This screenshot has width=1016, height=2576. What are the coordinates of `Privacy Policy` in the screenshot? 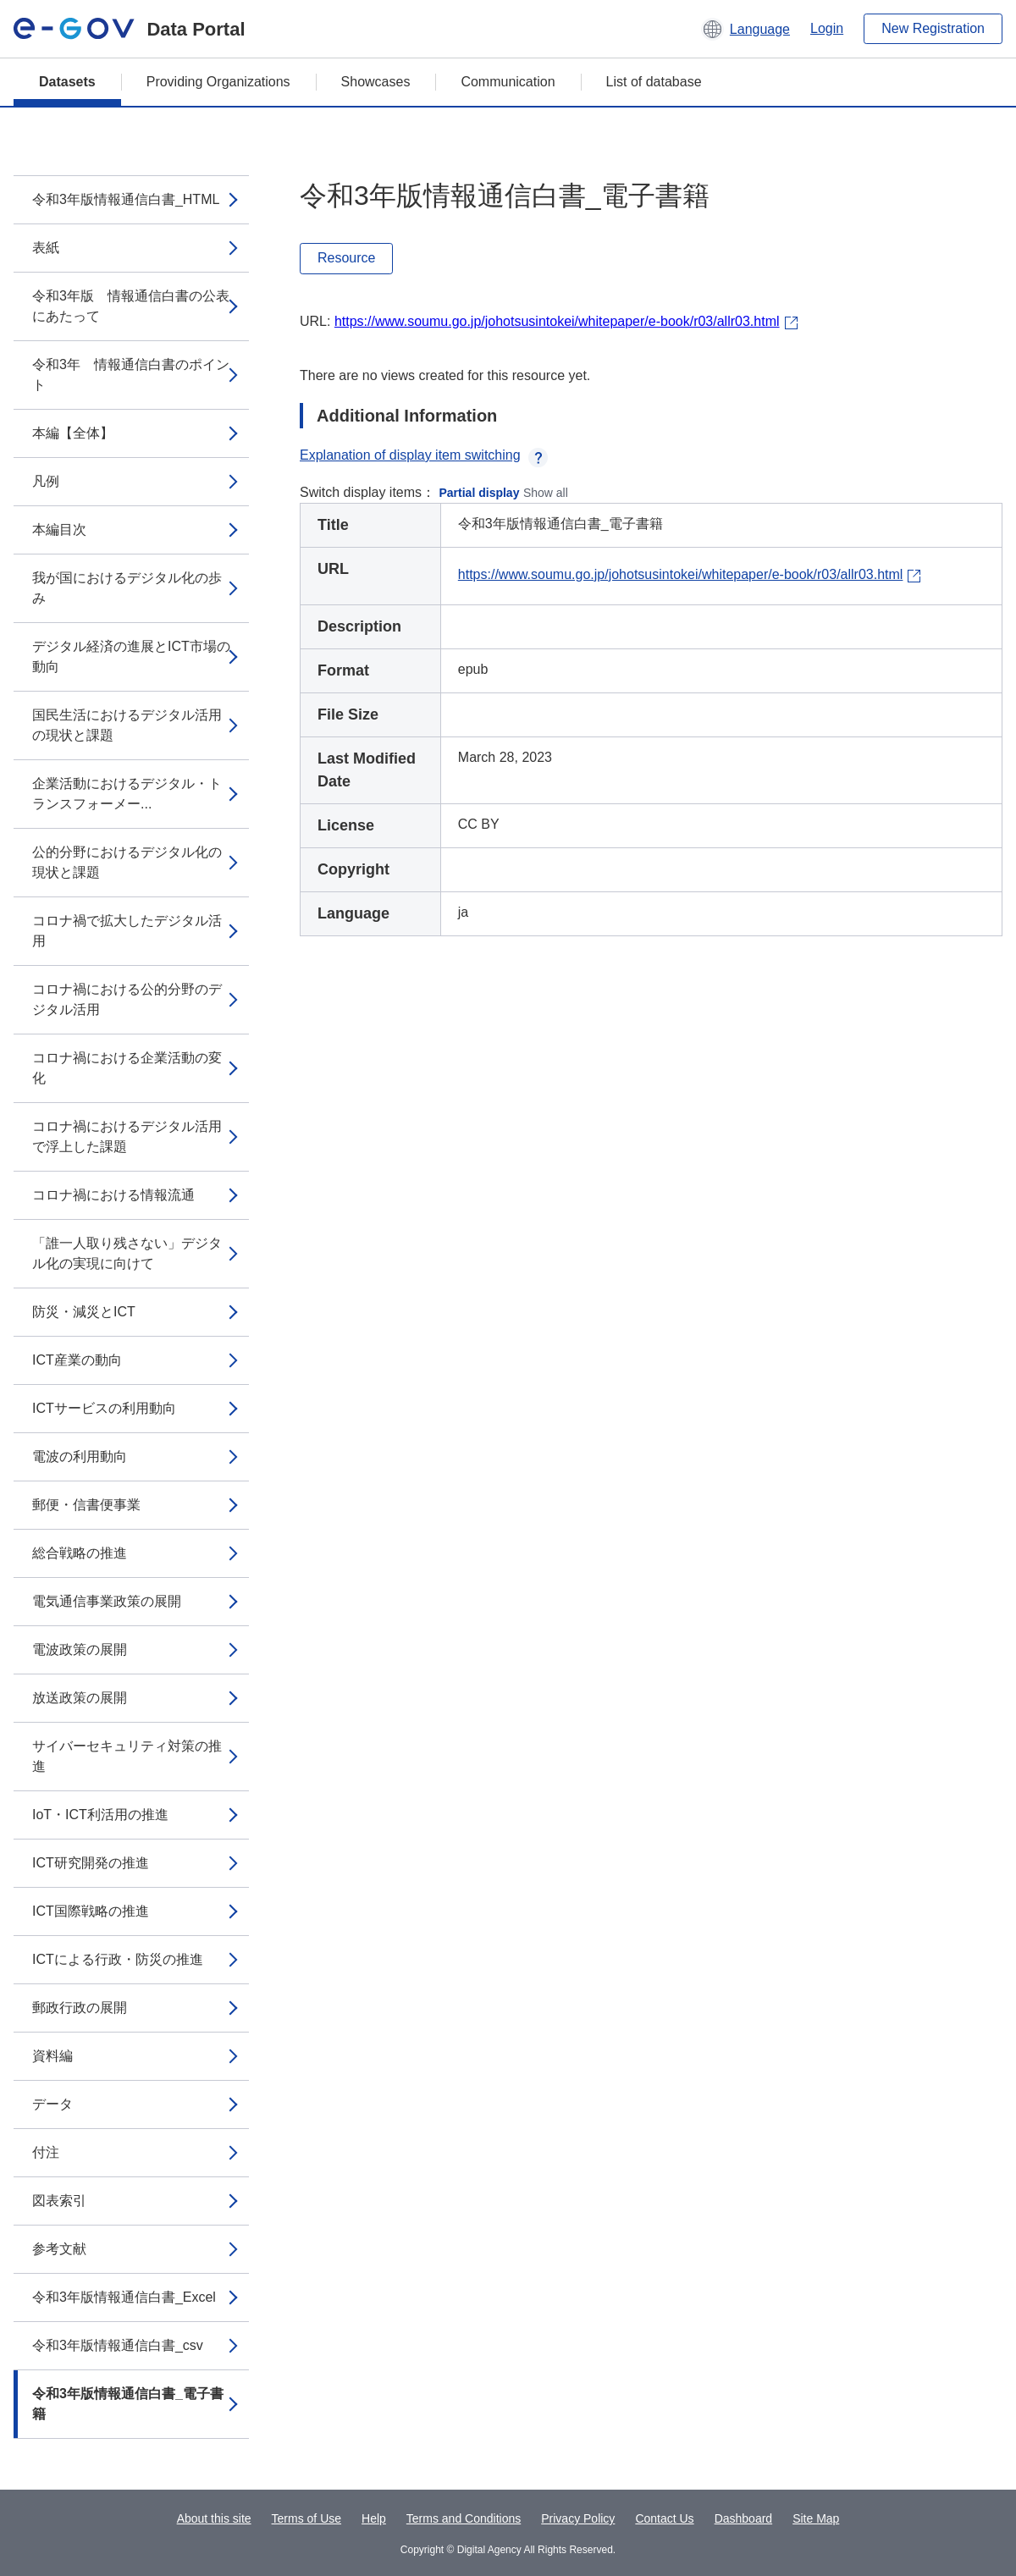 It's located at (578, 2518).